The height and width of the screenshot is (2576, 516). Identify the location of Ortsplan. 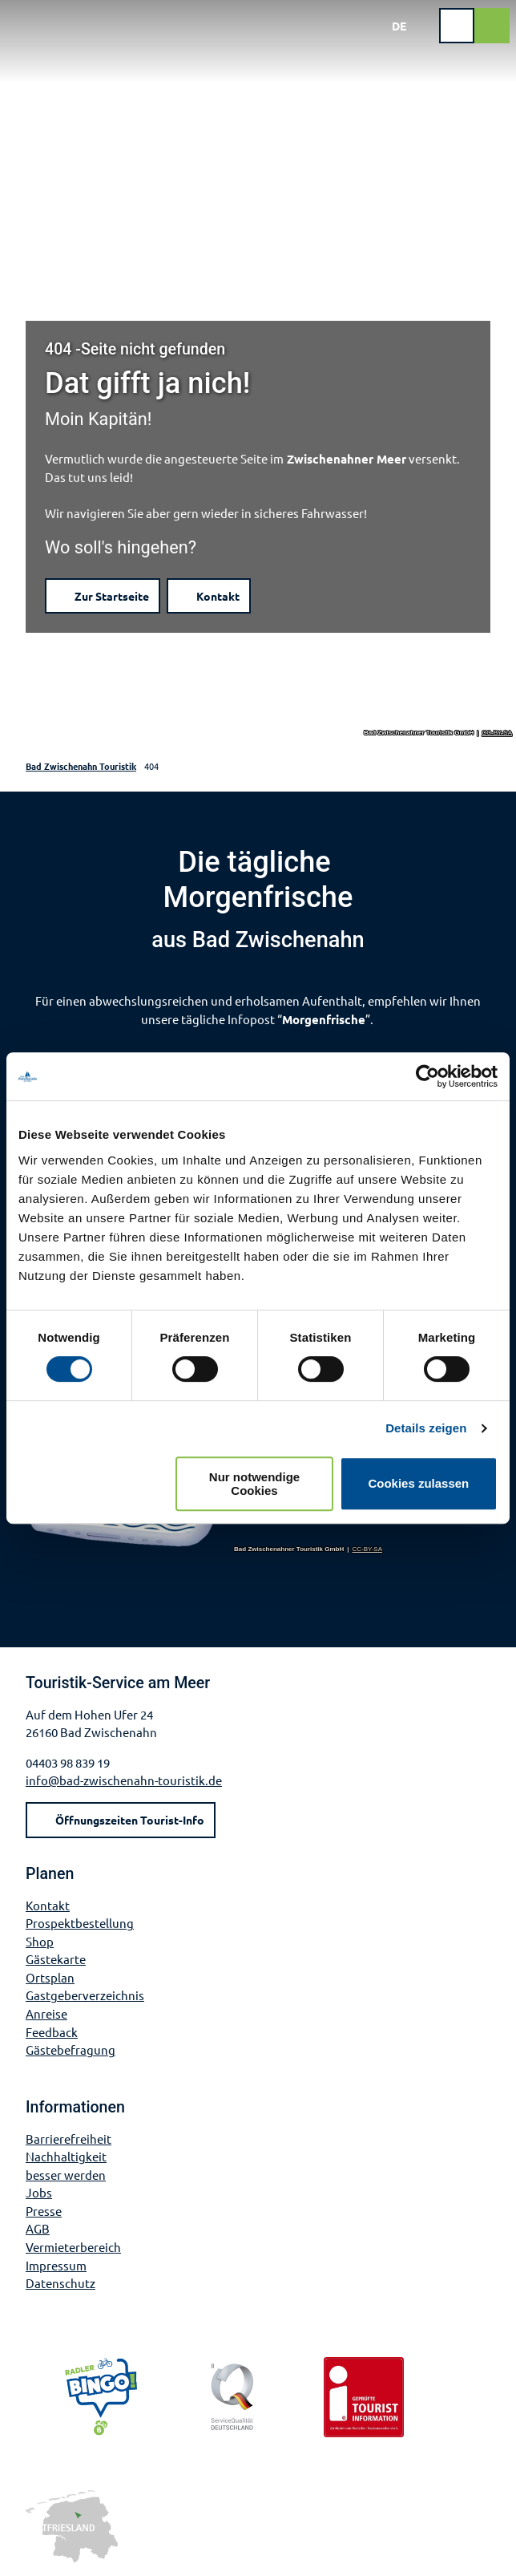
(50, 1977).